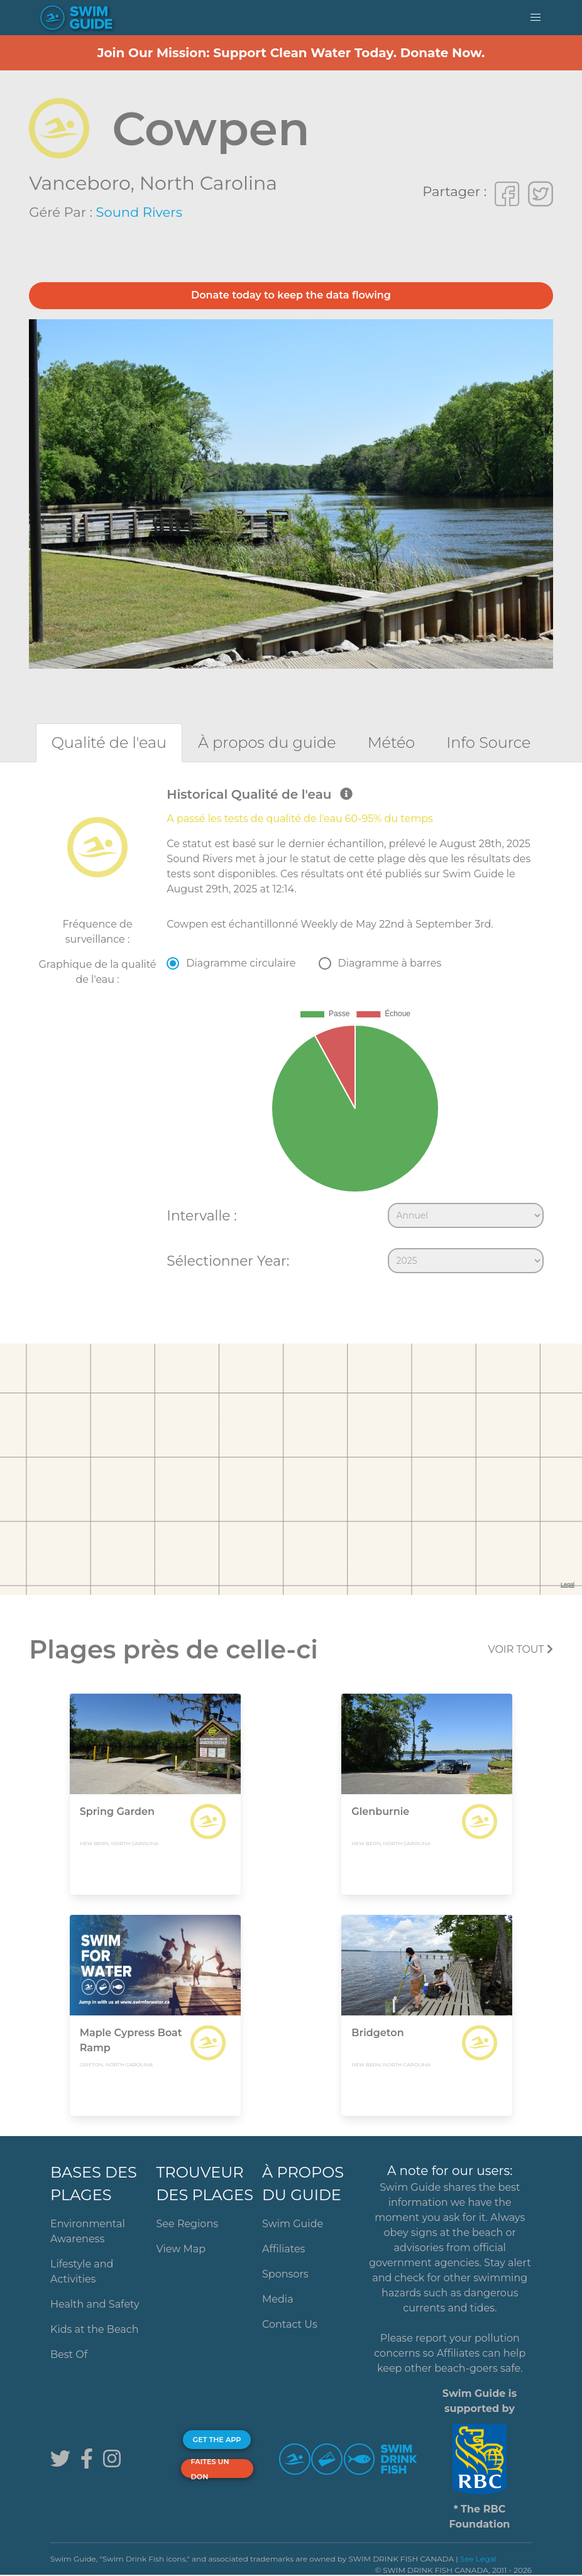 The image size is (582, 2576). I want to click on [tabpanel], so click(291, 1033).